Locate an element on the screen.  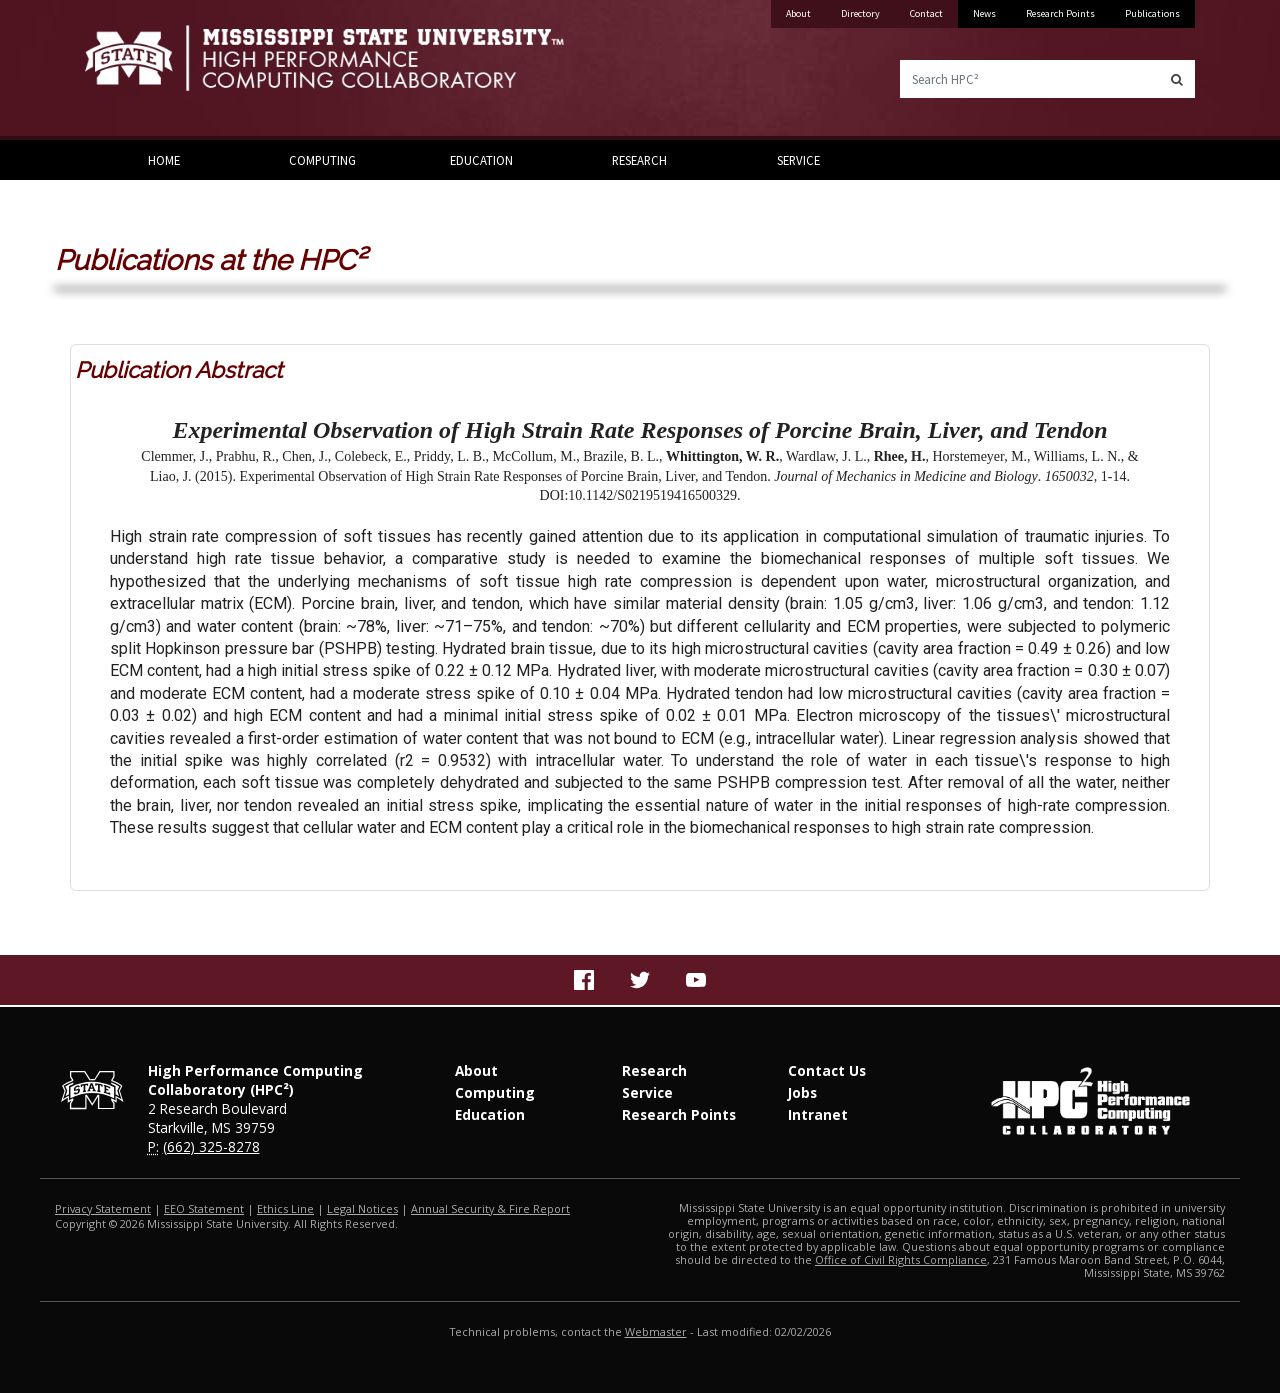
Ethics Line is located at coordinates (285, 1208).